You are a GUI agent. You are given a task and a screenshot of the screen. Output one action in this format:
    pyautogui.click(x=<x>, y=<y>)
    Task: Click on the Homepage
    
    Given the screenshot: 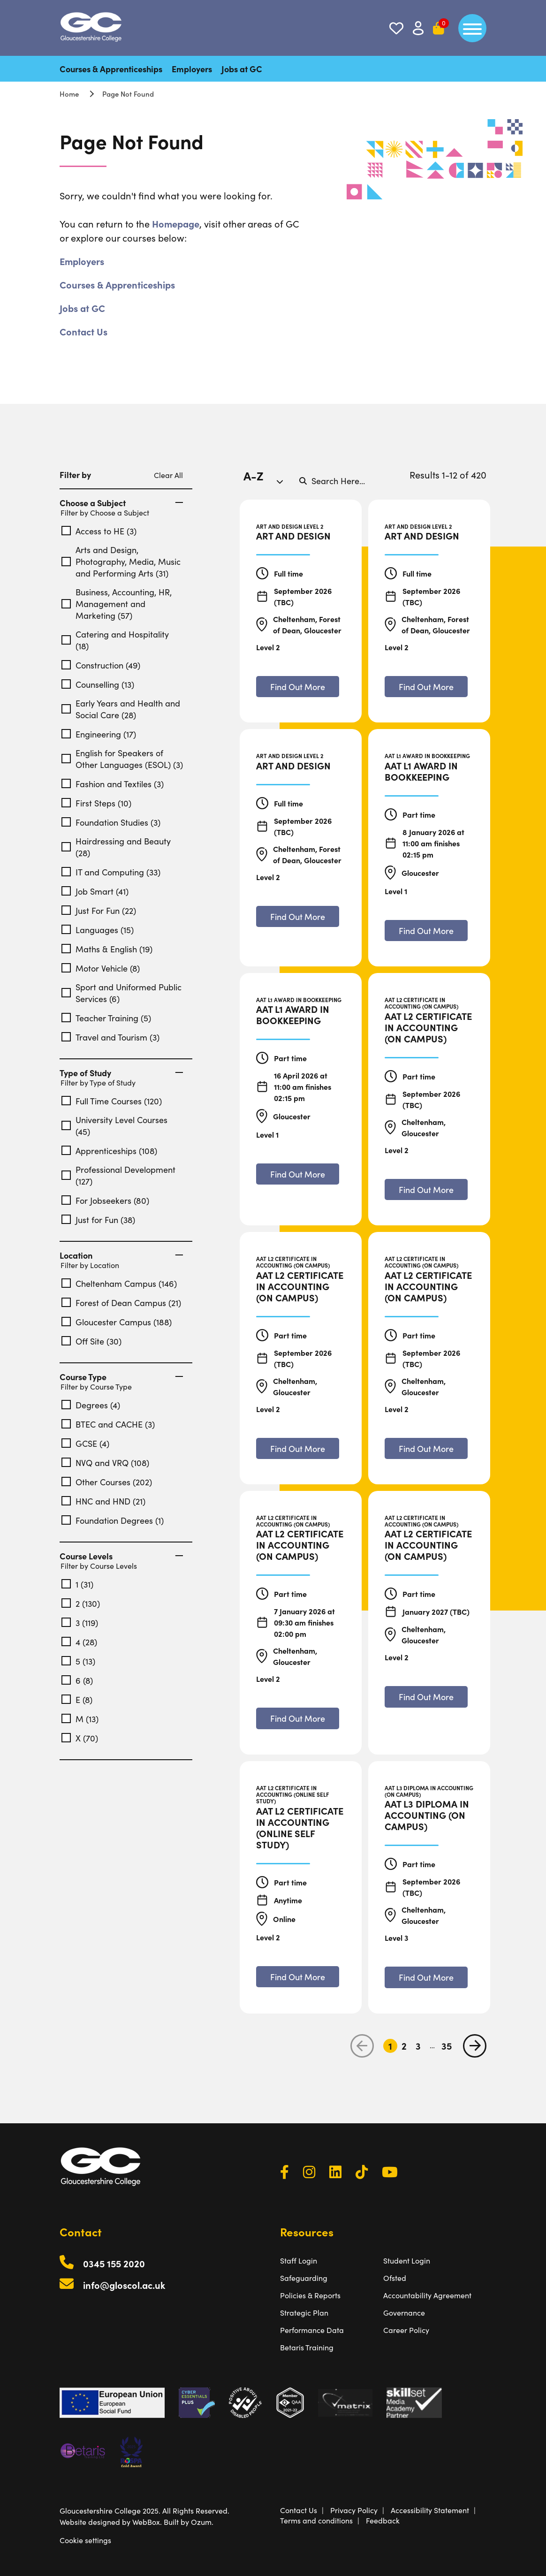 What is the action you would take?
    pyautogui.click(x=175, y=223)
    